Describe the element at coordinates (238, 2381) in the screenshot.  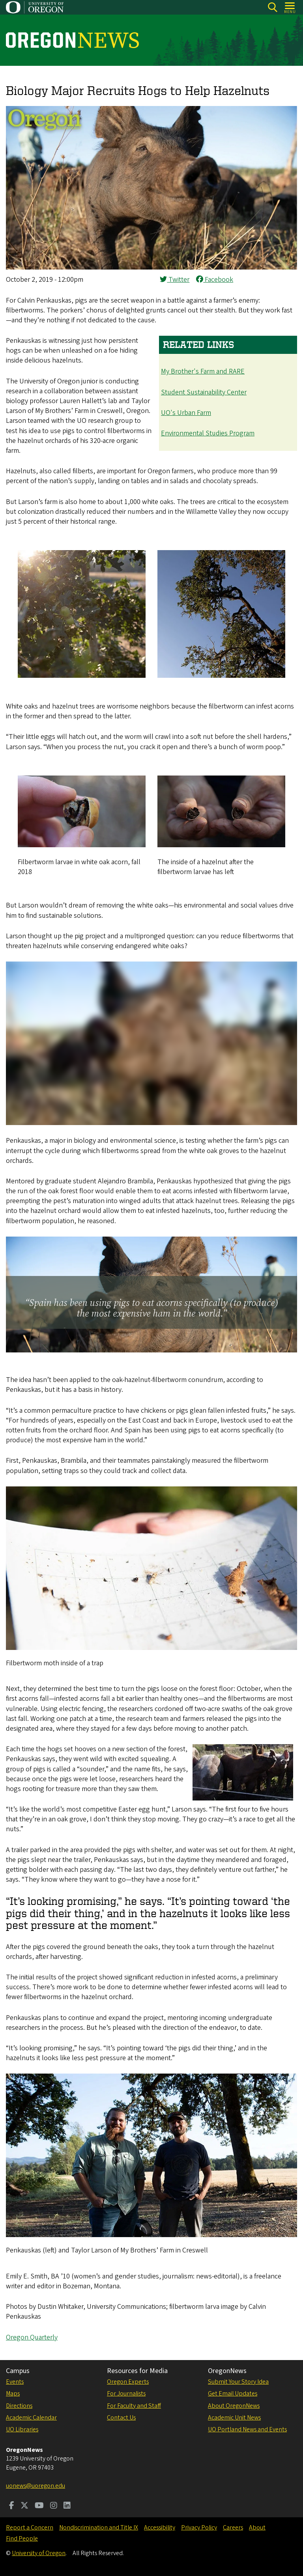
I see `Submit Your Story Idea` at that location.